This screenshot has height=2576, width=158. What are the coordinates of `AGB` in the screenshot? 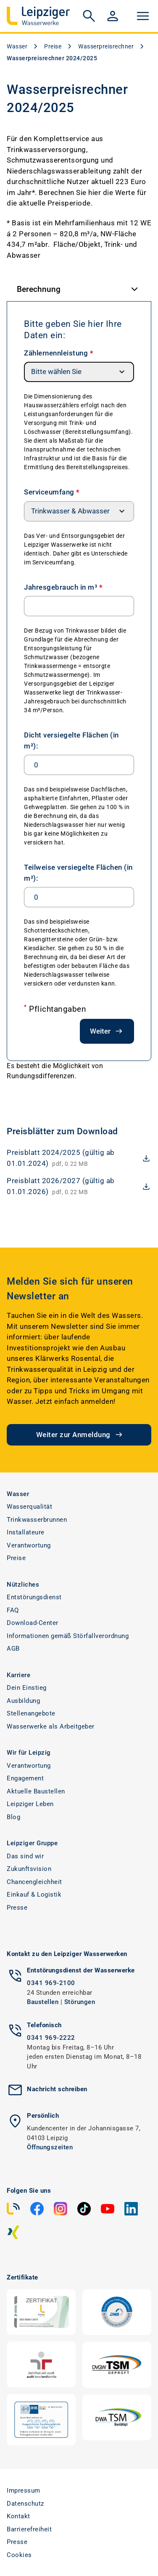 It's located at (13, 1648).